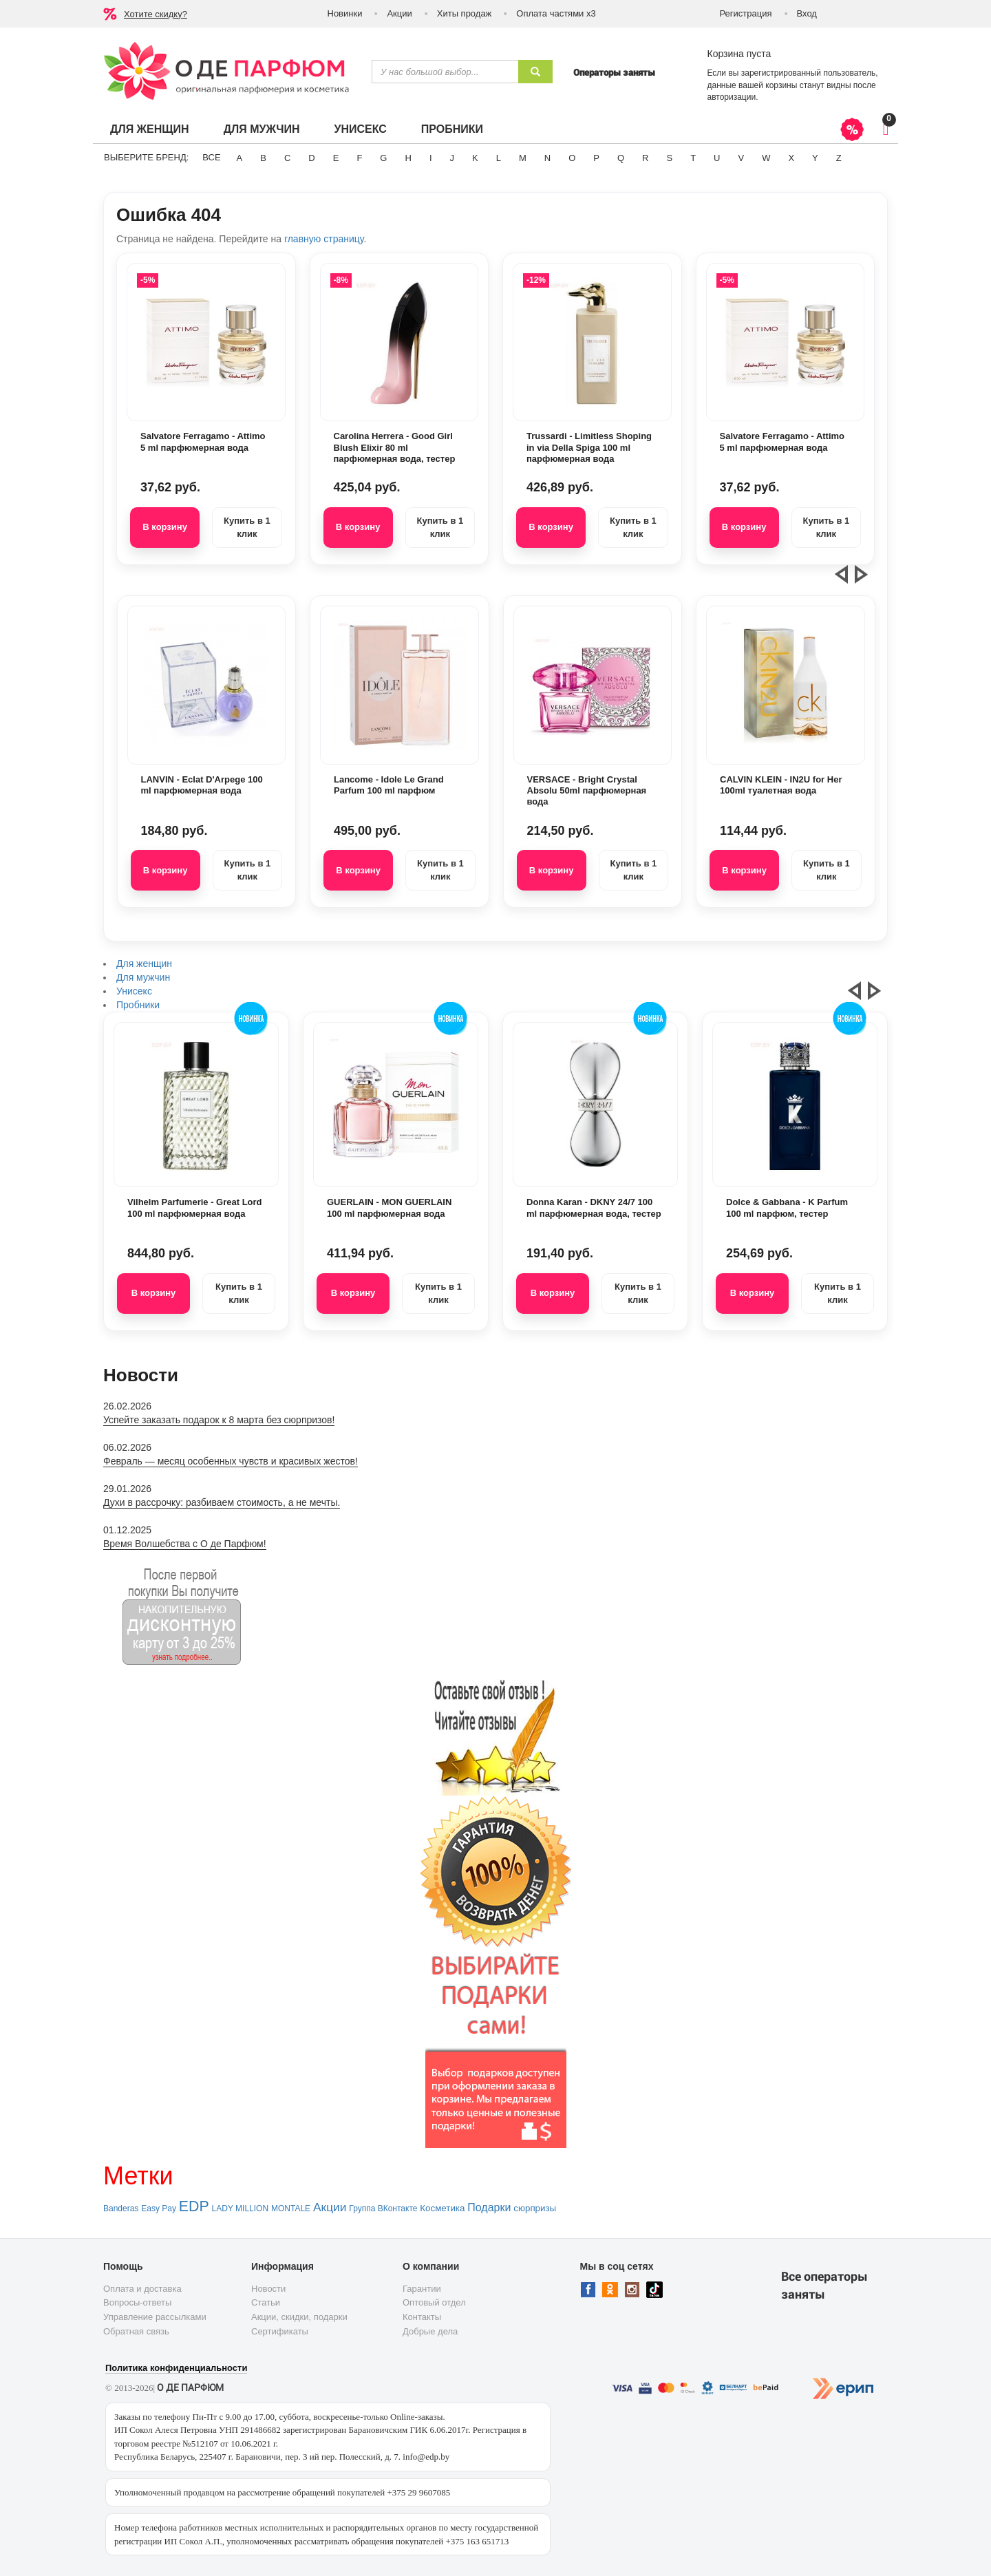  What do you see at coordinates (184, 1543) in the screenshot?
I see `Время Волшебства с О де Парфюм!` at bounding box center [184, 1543].